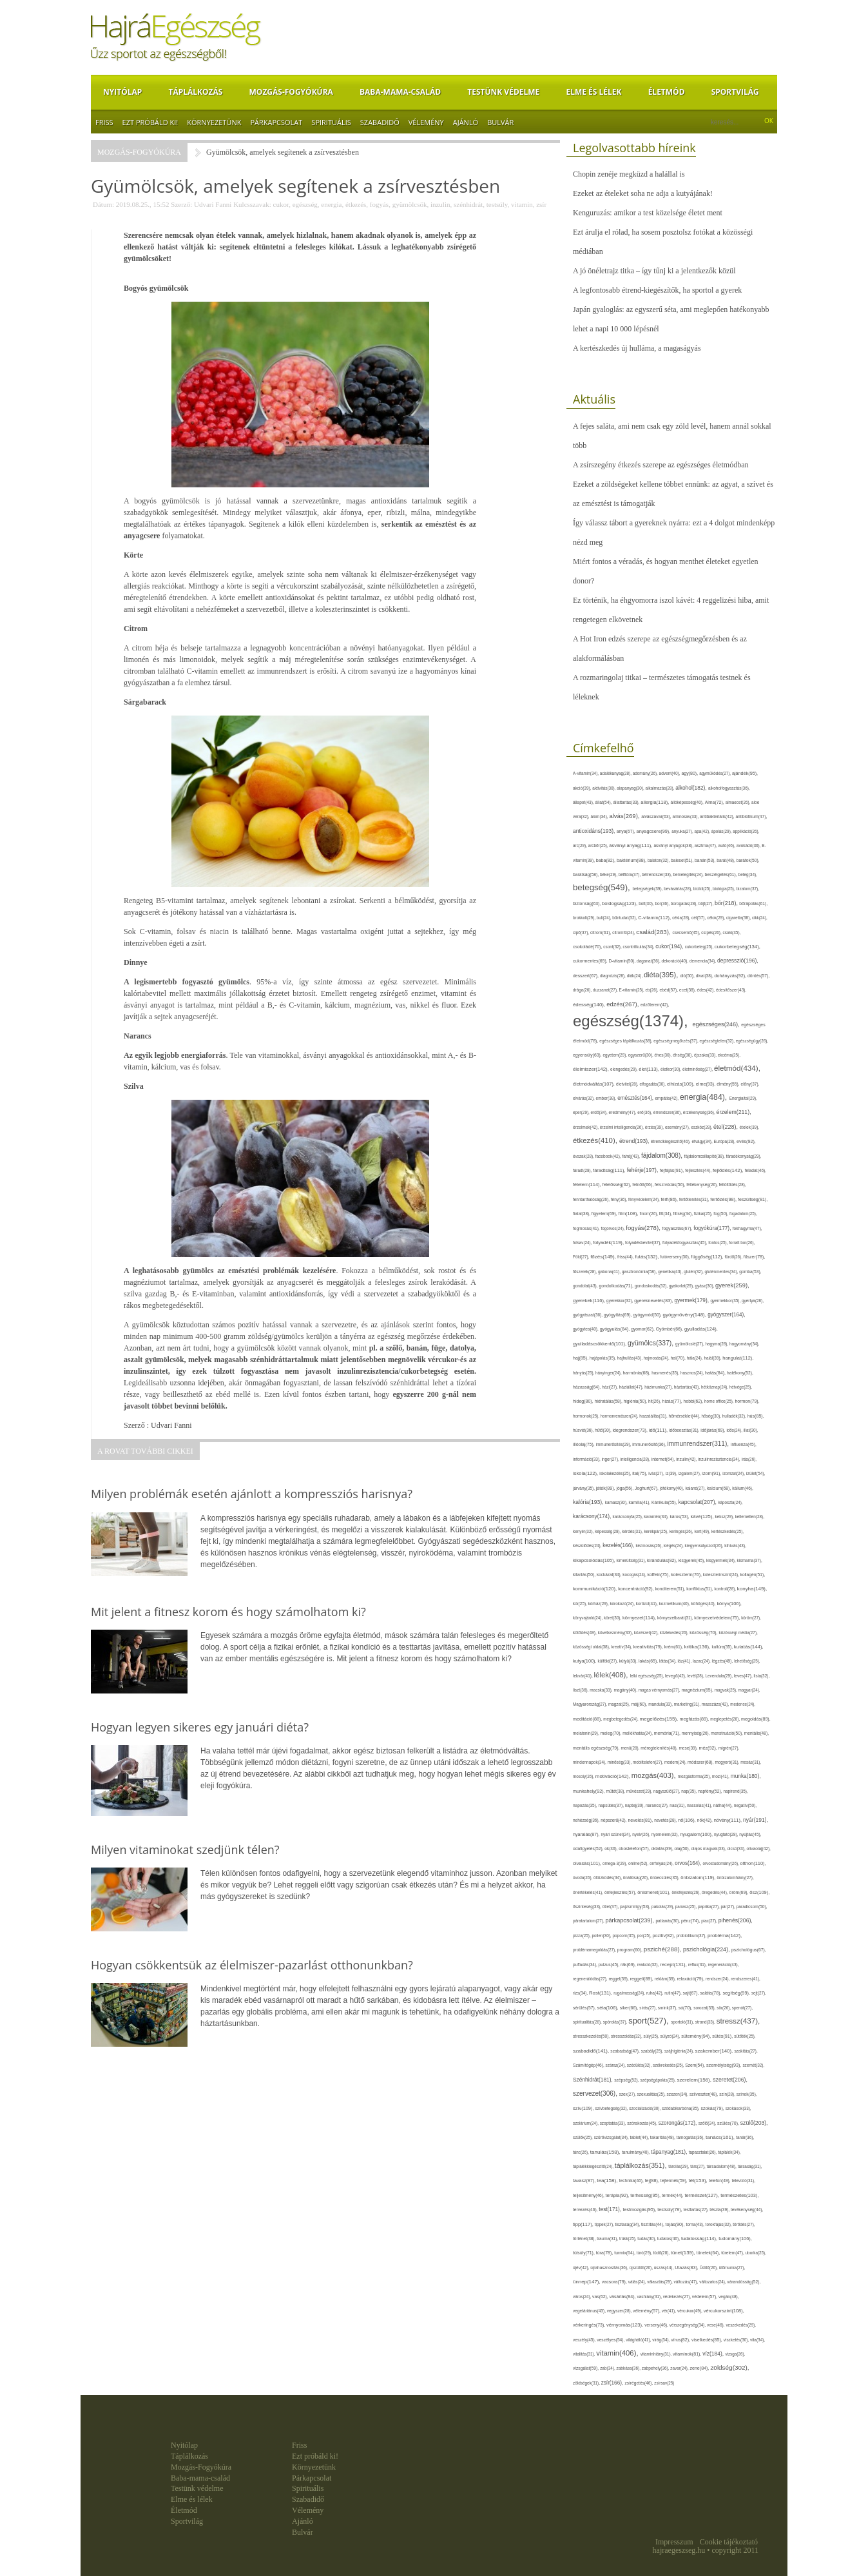 This screenshot has height=2576, width=868. Describe the element at coordinates (715, 1892) in the screenshot. I see `öregedés(44),` at that location.